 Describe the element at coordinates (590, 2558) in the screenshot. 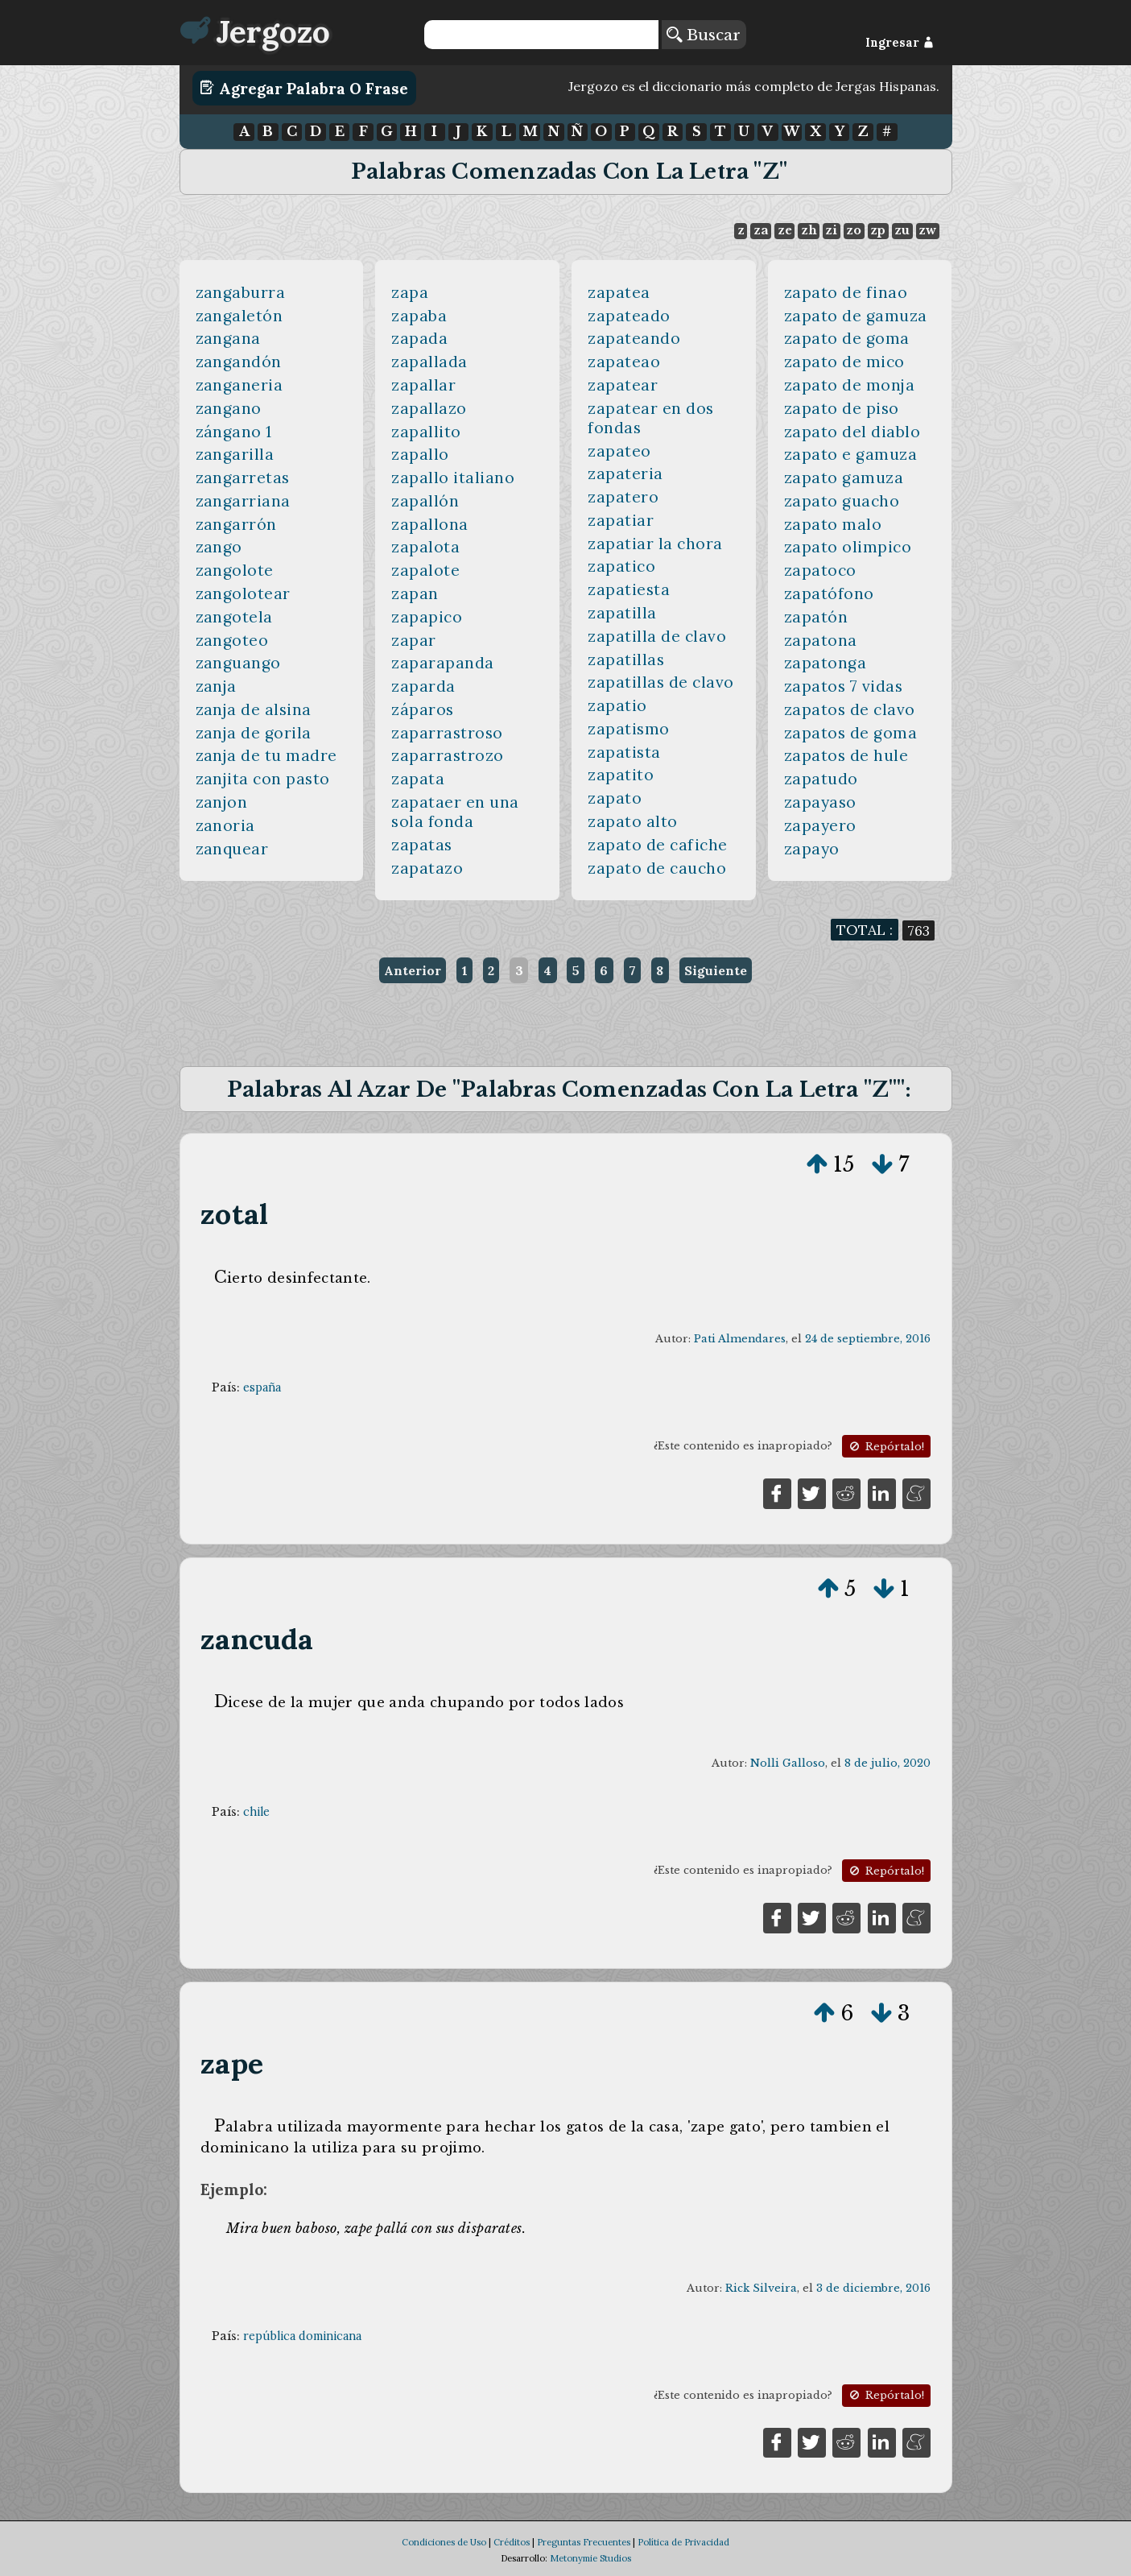

I see `Metonymie Studios` at that location.